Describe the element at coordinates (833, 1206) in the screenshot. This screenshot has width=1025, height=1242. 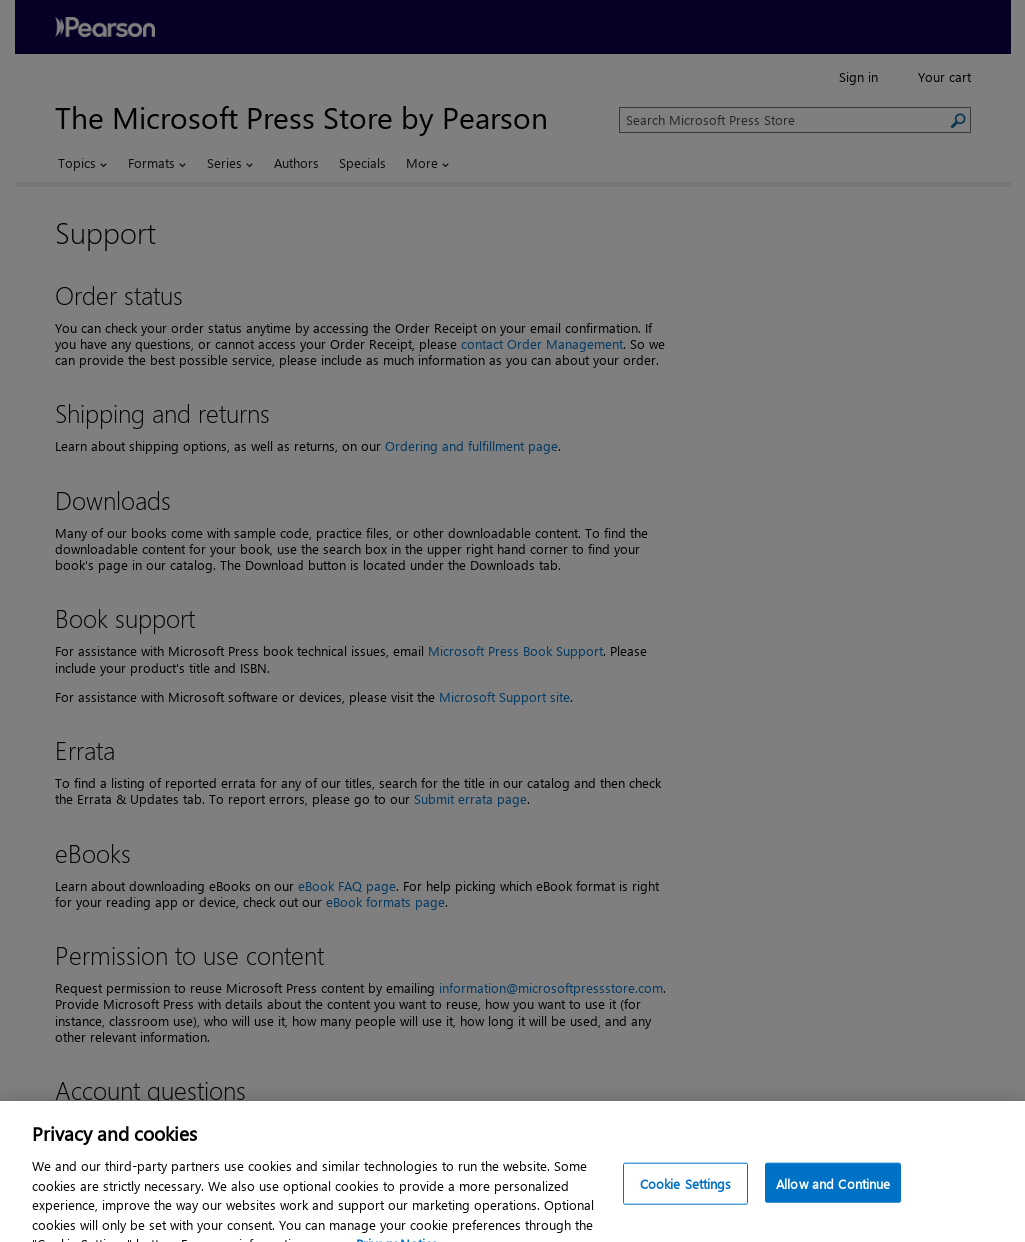
I see `Allow and Continue` at that location.